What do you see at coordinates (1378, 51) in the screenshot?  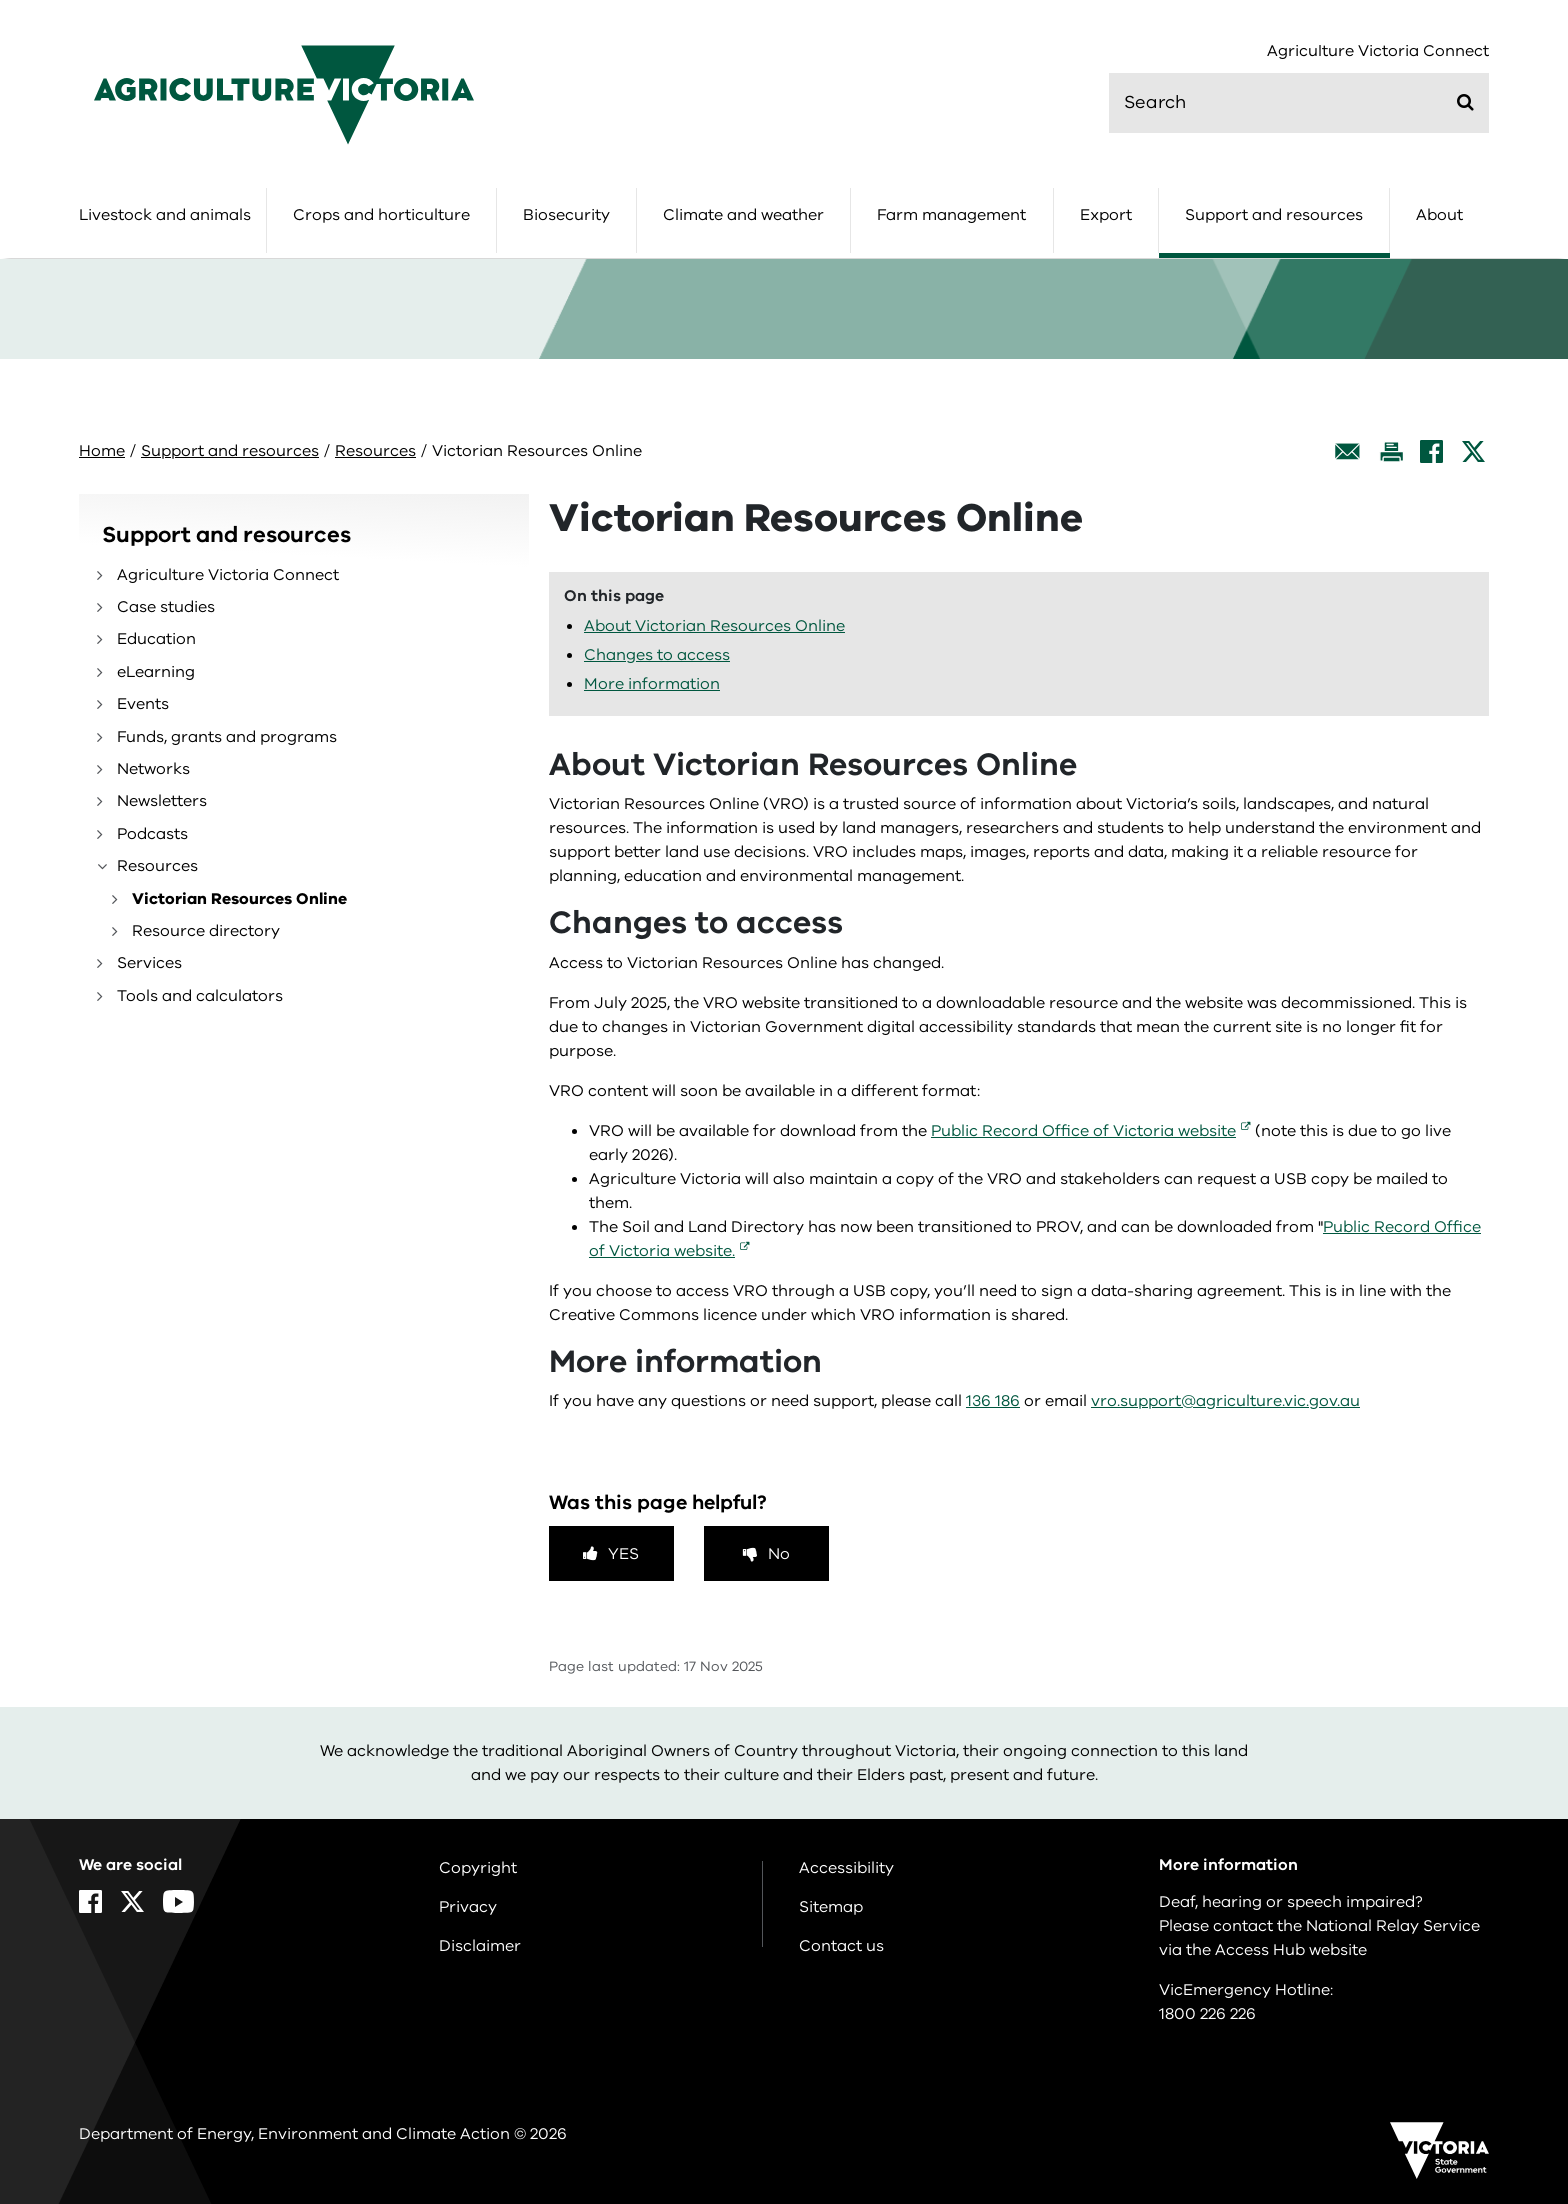 I see `Agriculture Victoria Connect` at bounding box center [1378, 51].